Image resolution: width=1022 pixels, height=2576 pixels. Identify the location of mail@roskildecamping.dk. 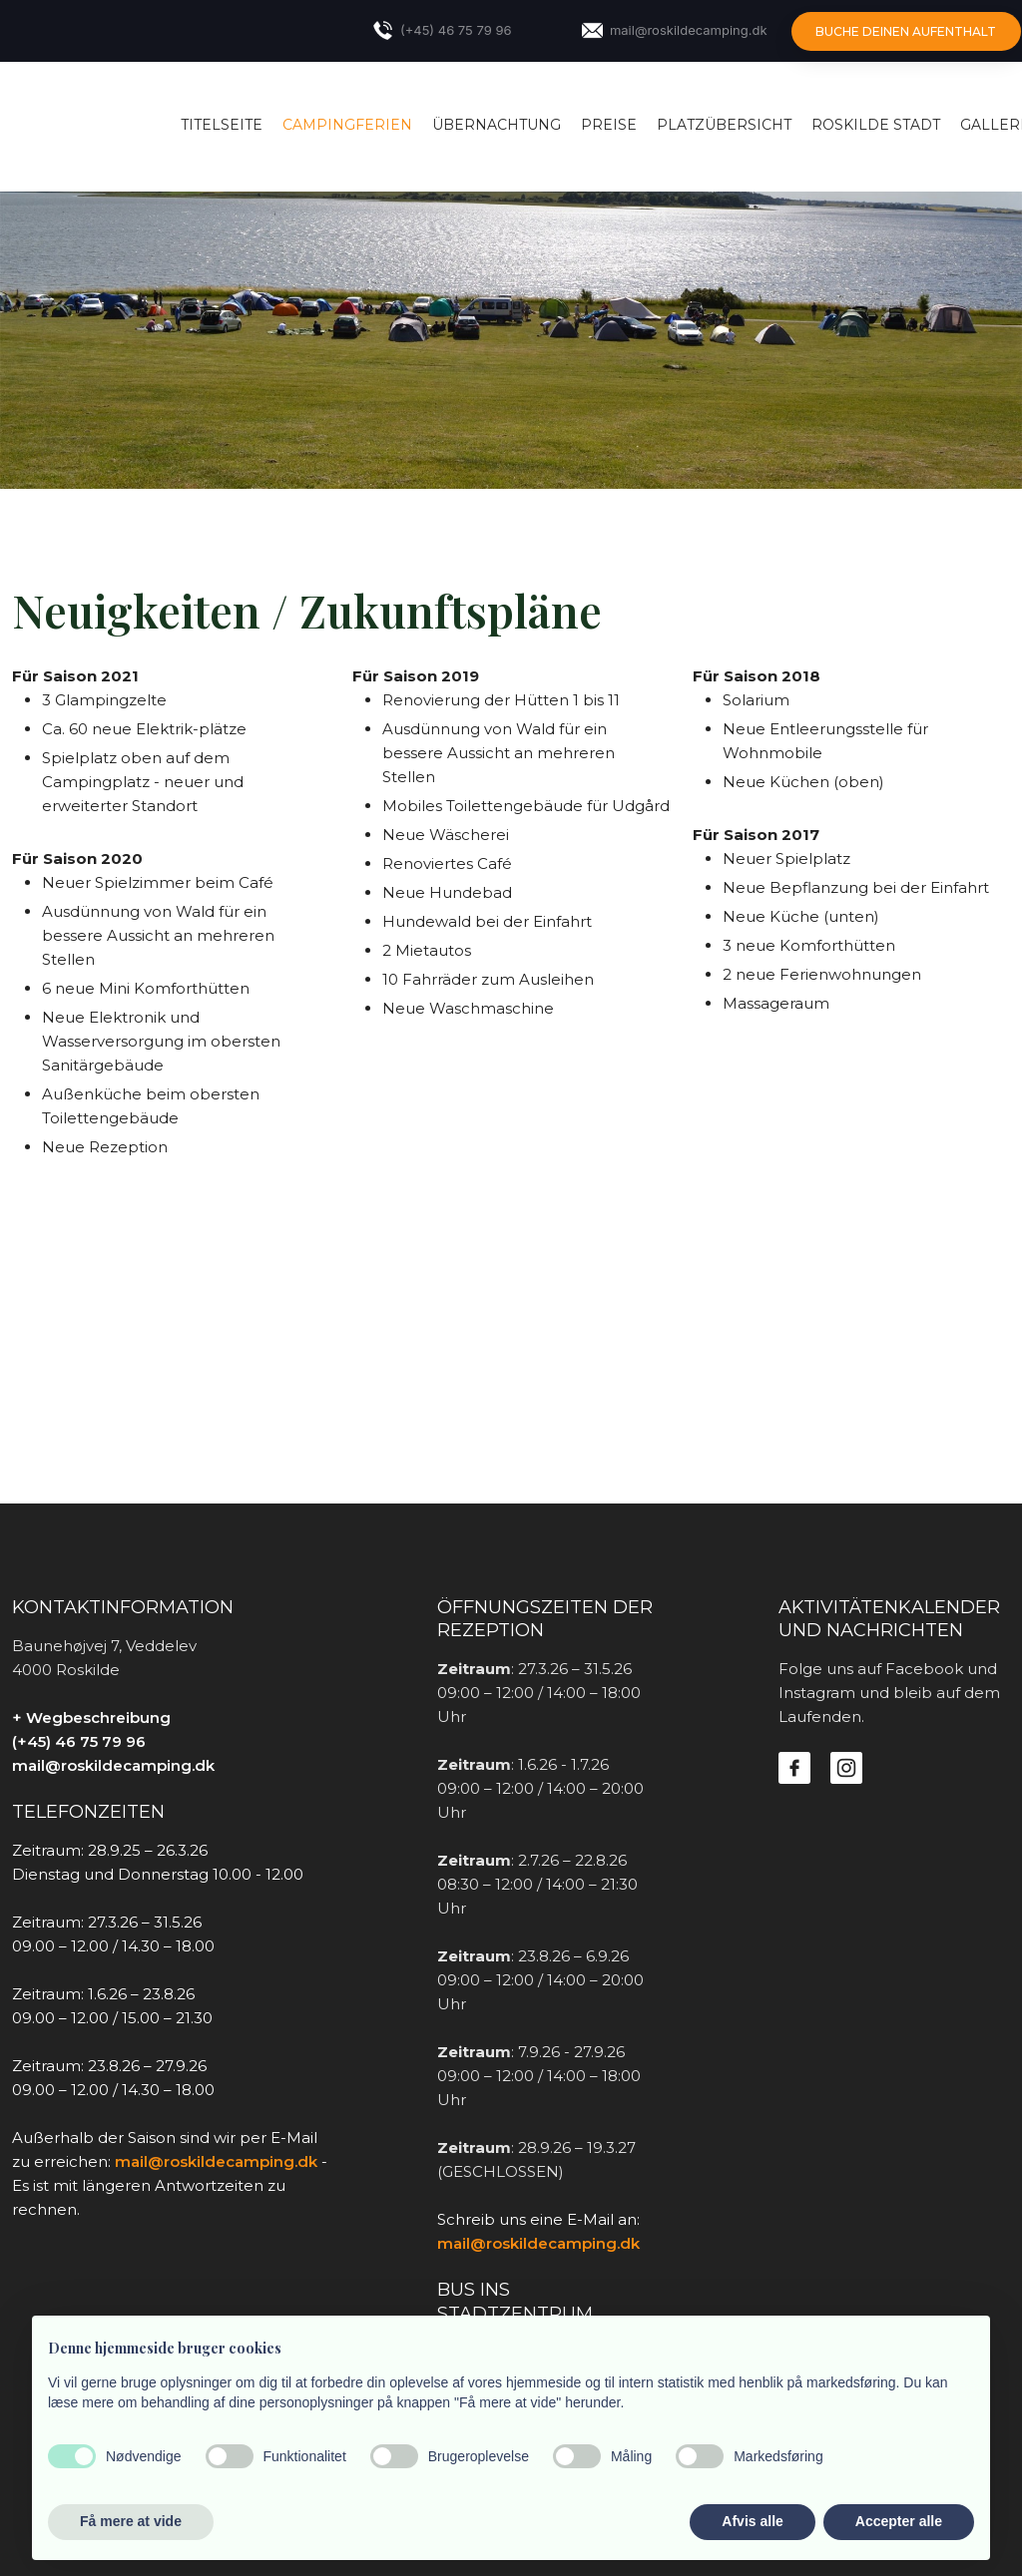
(113, 1765).